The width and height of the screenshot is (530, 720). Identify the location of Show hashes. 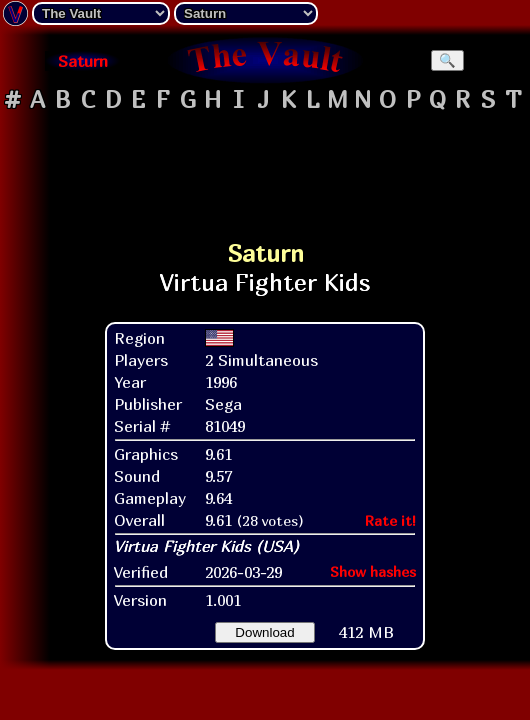
(373, 571).